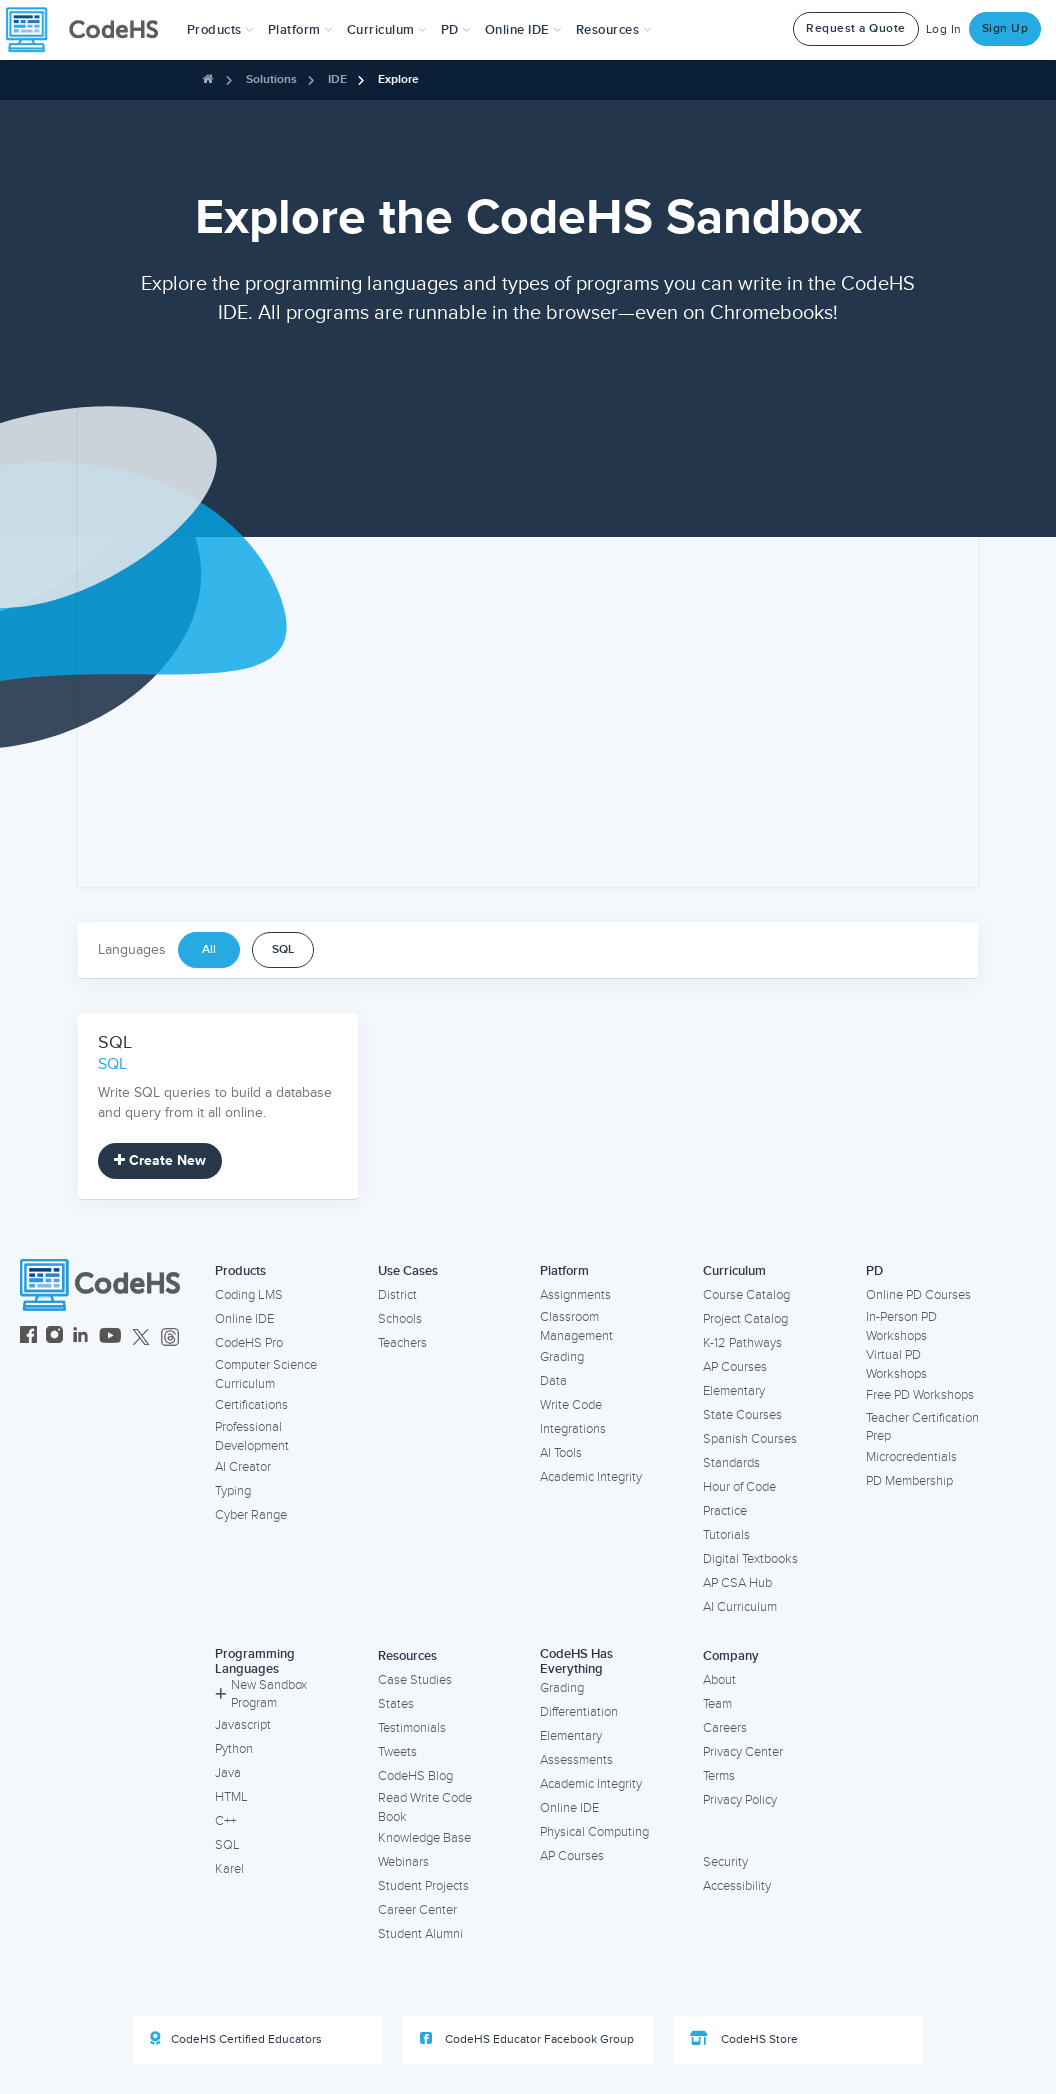 The width and height of the screenshot is (1056, 2094). What do you see at coordinates (283, 949) in the screenshot?
I see `SQL` at bounding box center [283, 949].